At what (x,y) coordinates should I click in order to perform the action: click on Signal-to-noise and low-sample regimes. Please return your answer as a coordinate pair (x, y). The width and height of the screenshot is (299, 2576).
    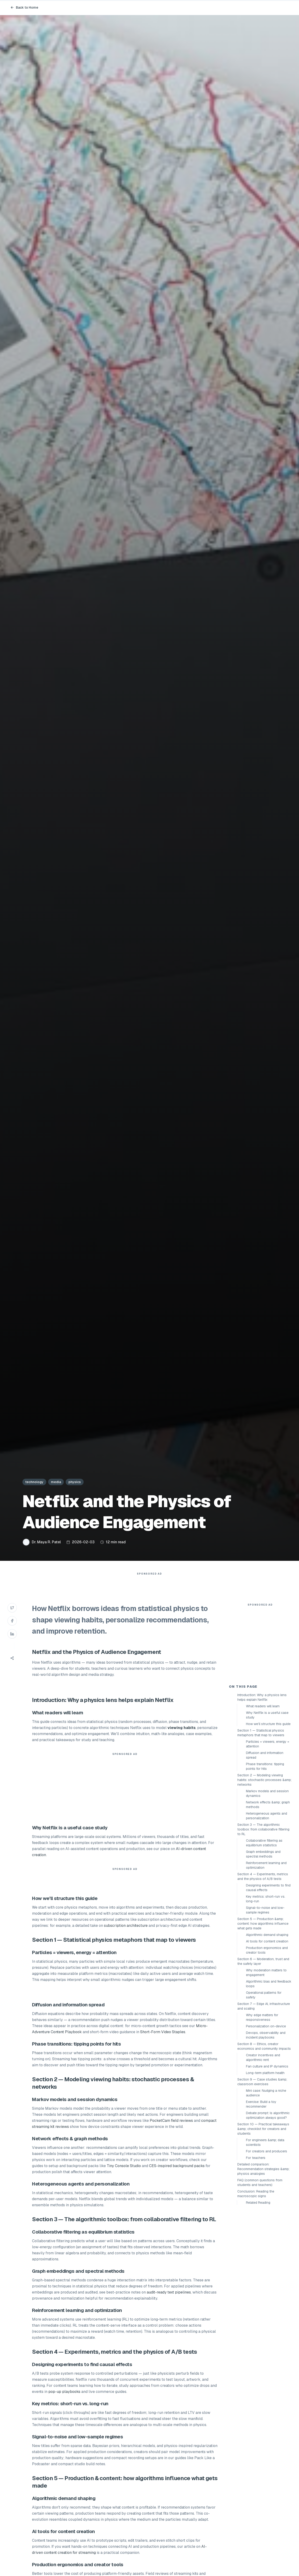
    Looking at the image, I should click on (265, 1993).